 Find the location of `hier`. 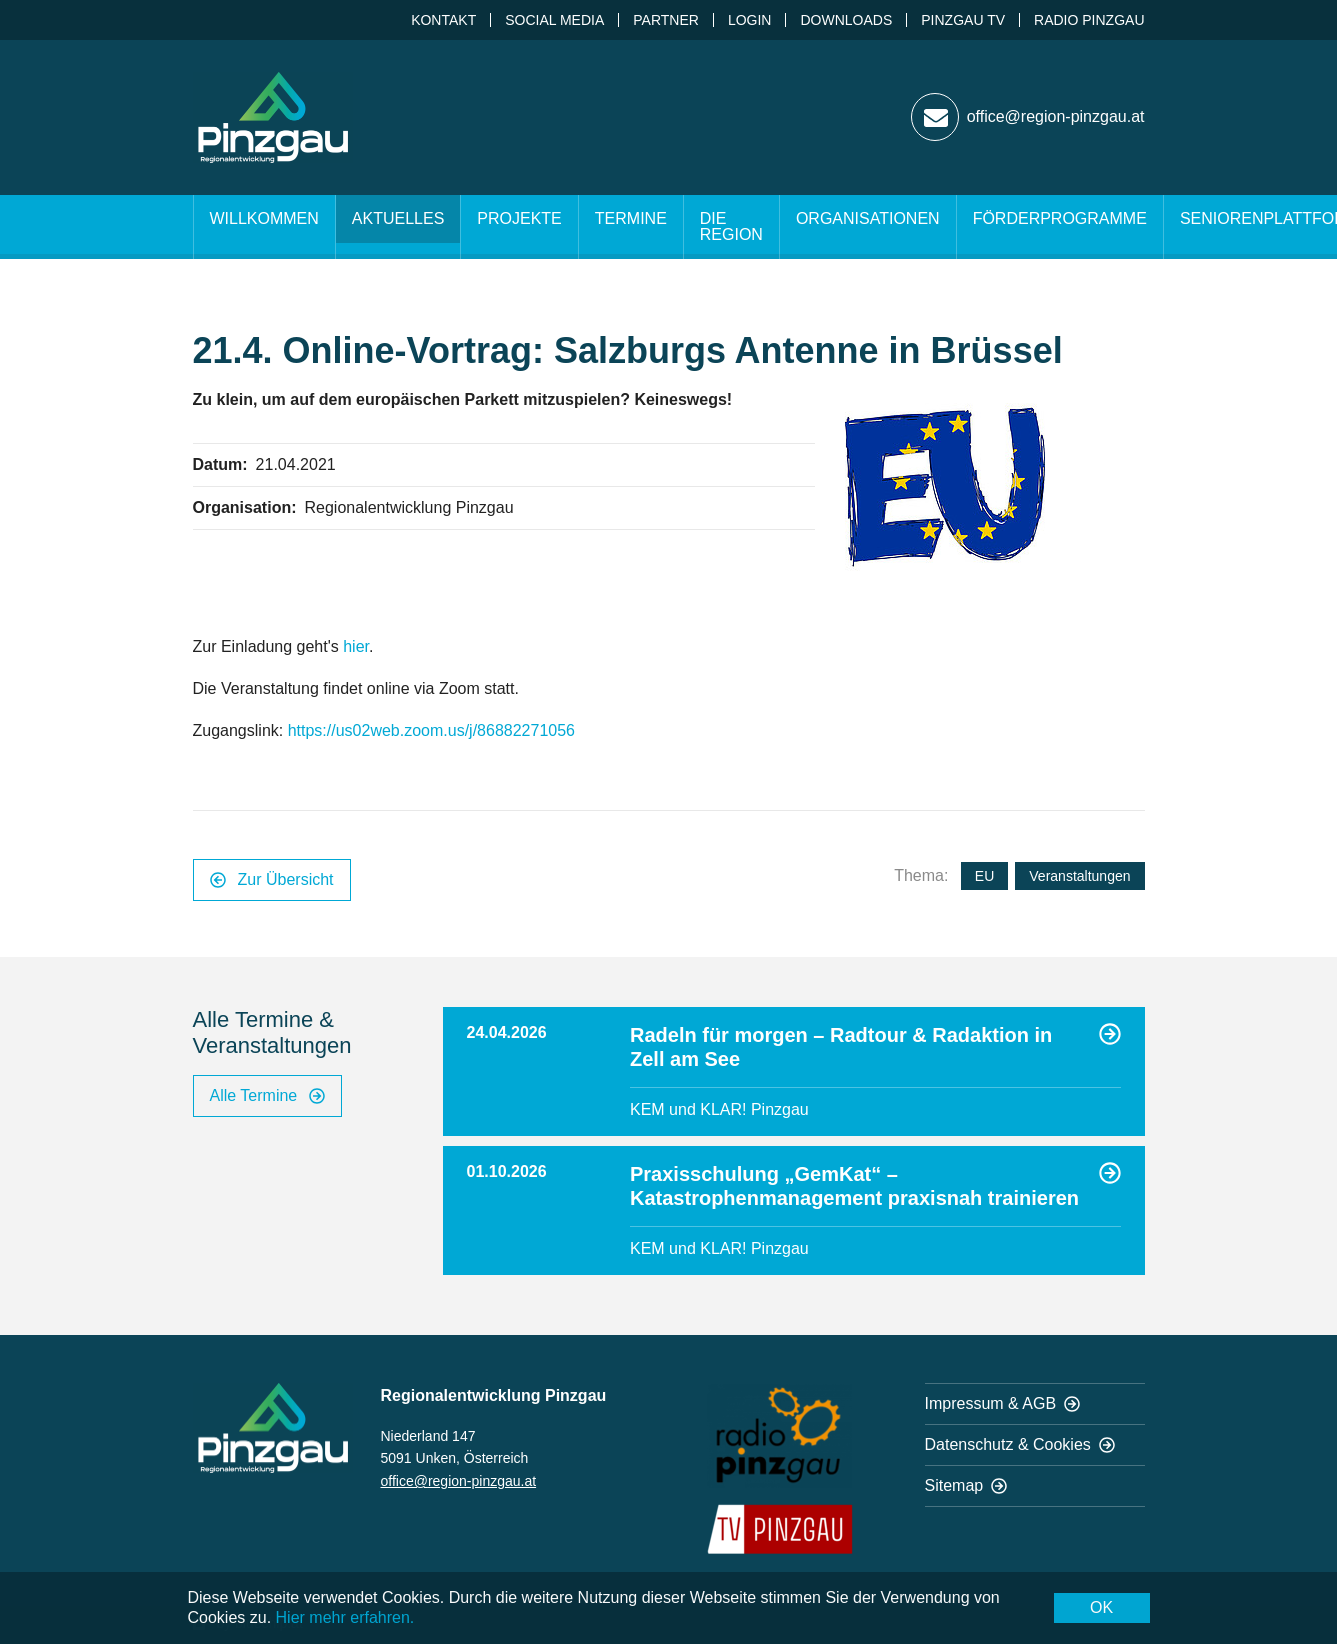

hier is located at coordinates (356, 646).